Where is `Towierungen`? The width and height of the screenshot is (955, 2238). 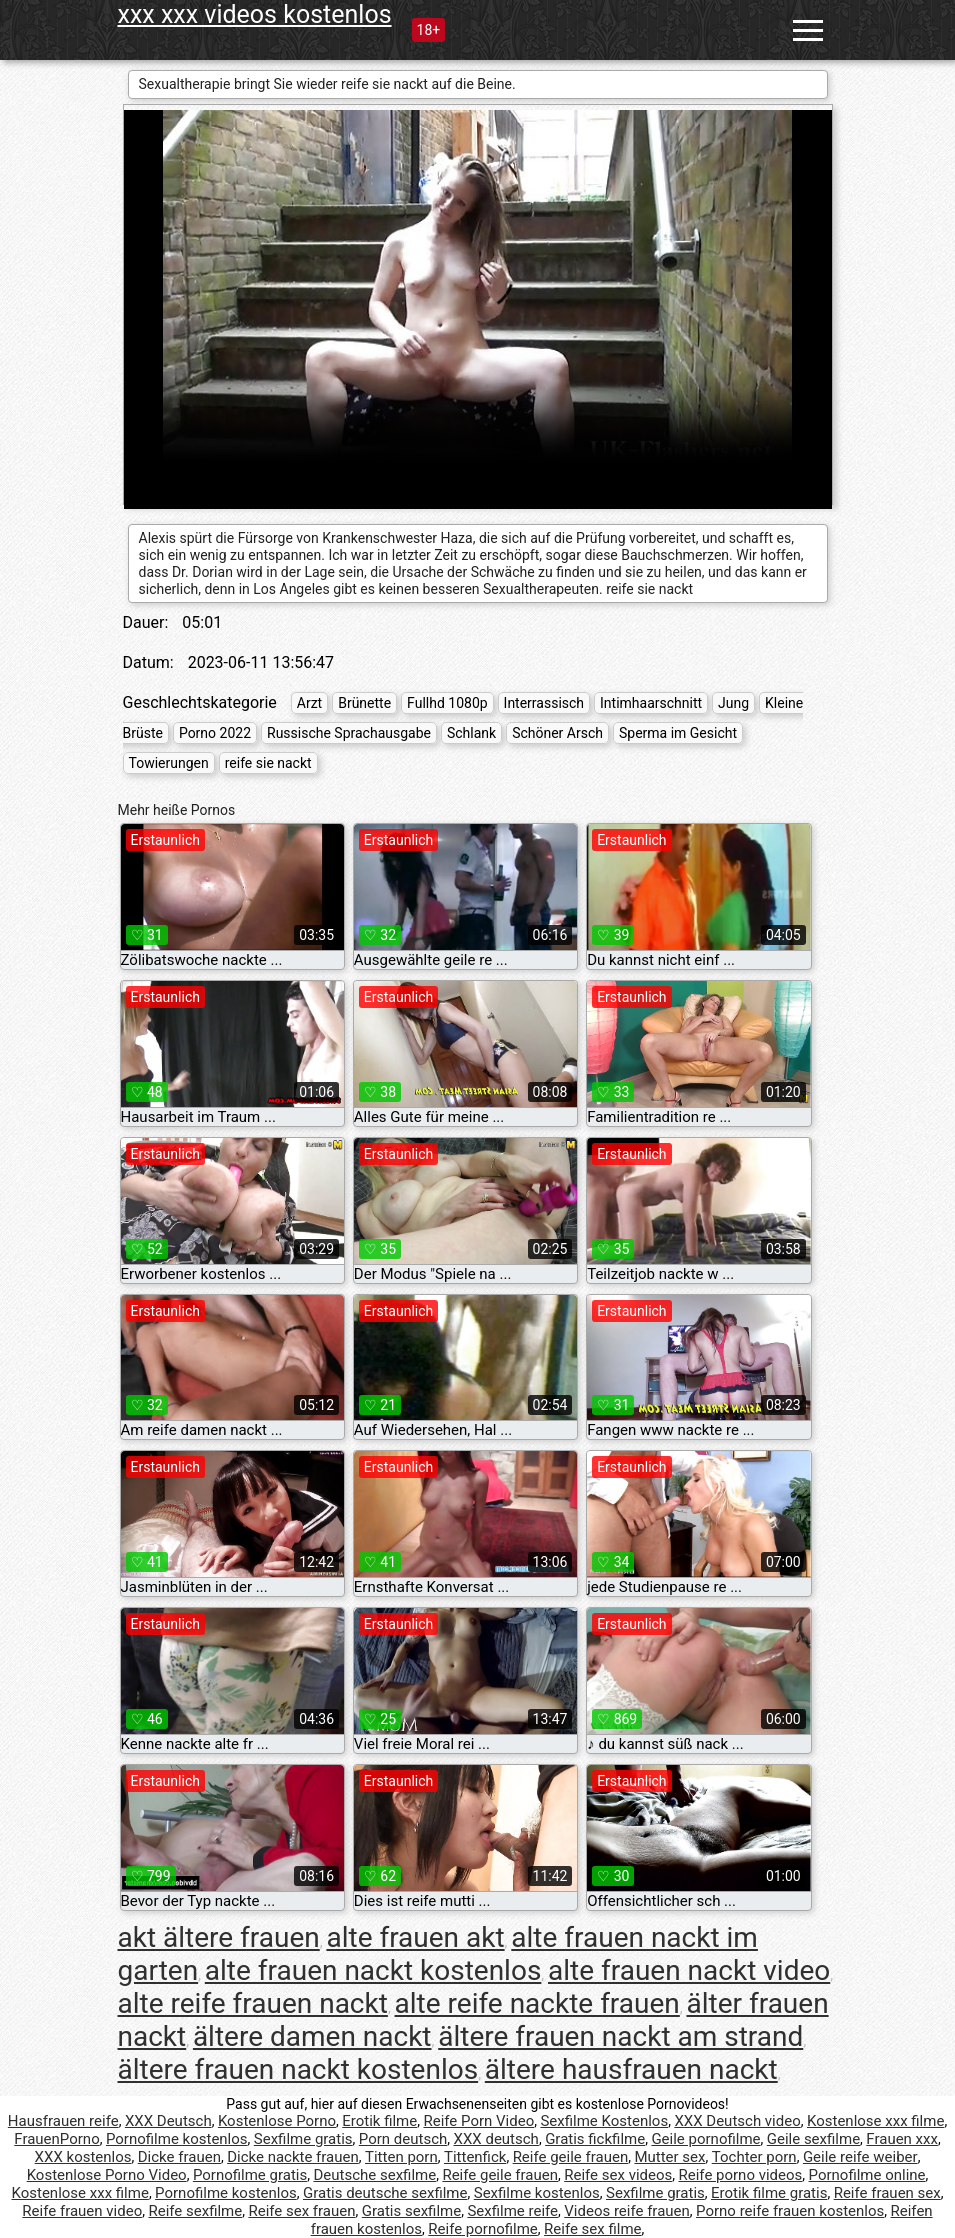 Towierungen is located at coordinates (169, 763).